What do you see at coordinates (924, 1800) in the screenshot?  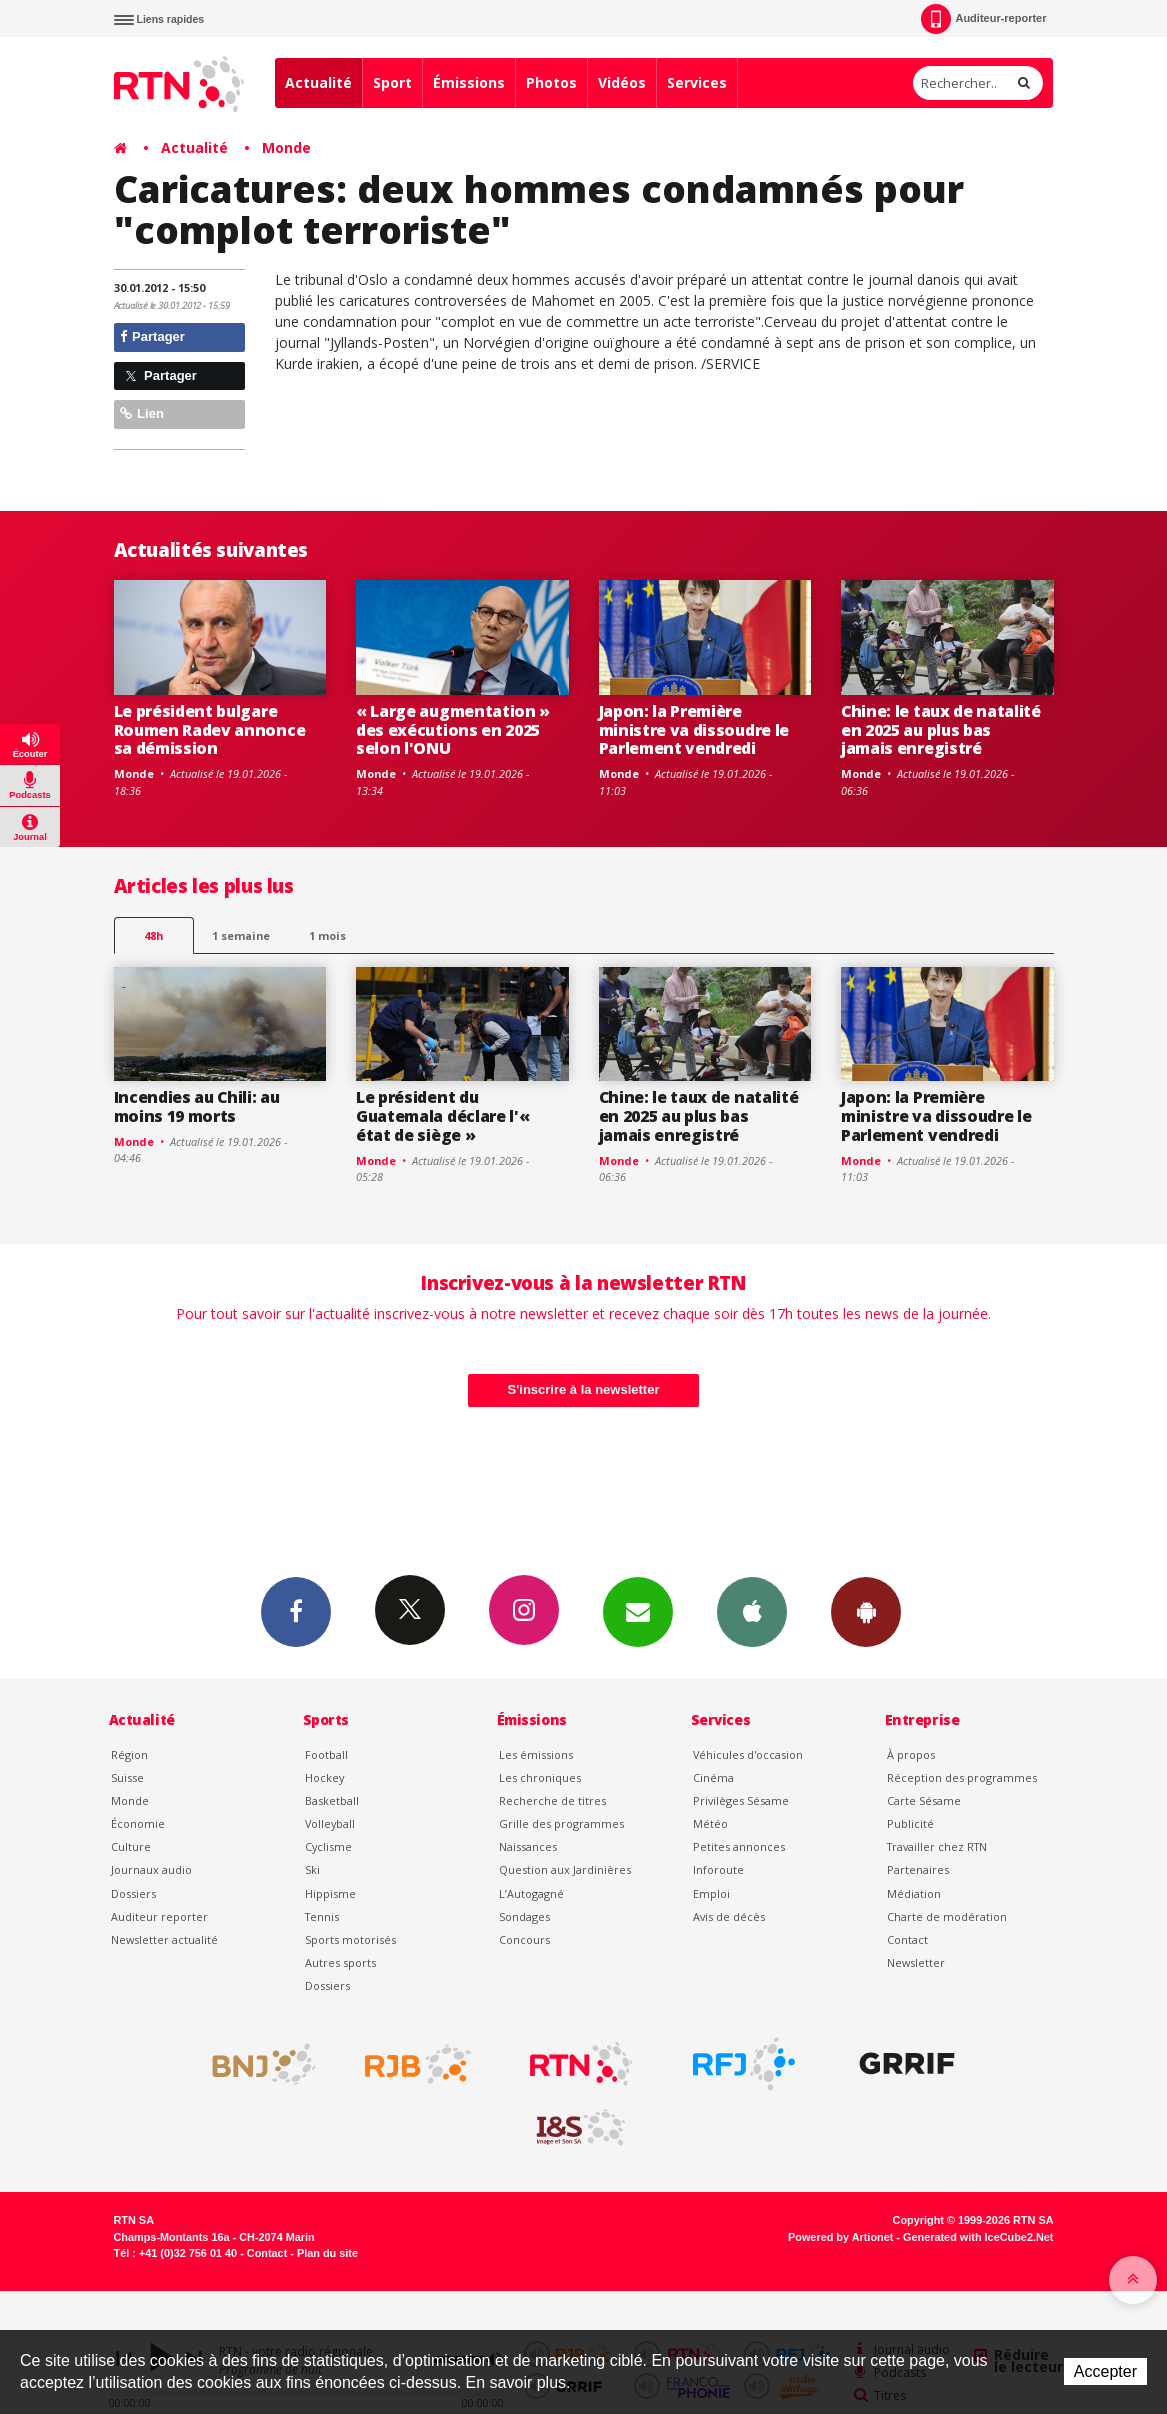 I see `Carte Sésame` at bounding box center [924, 1800].